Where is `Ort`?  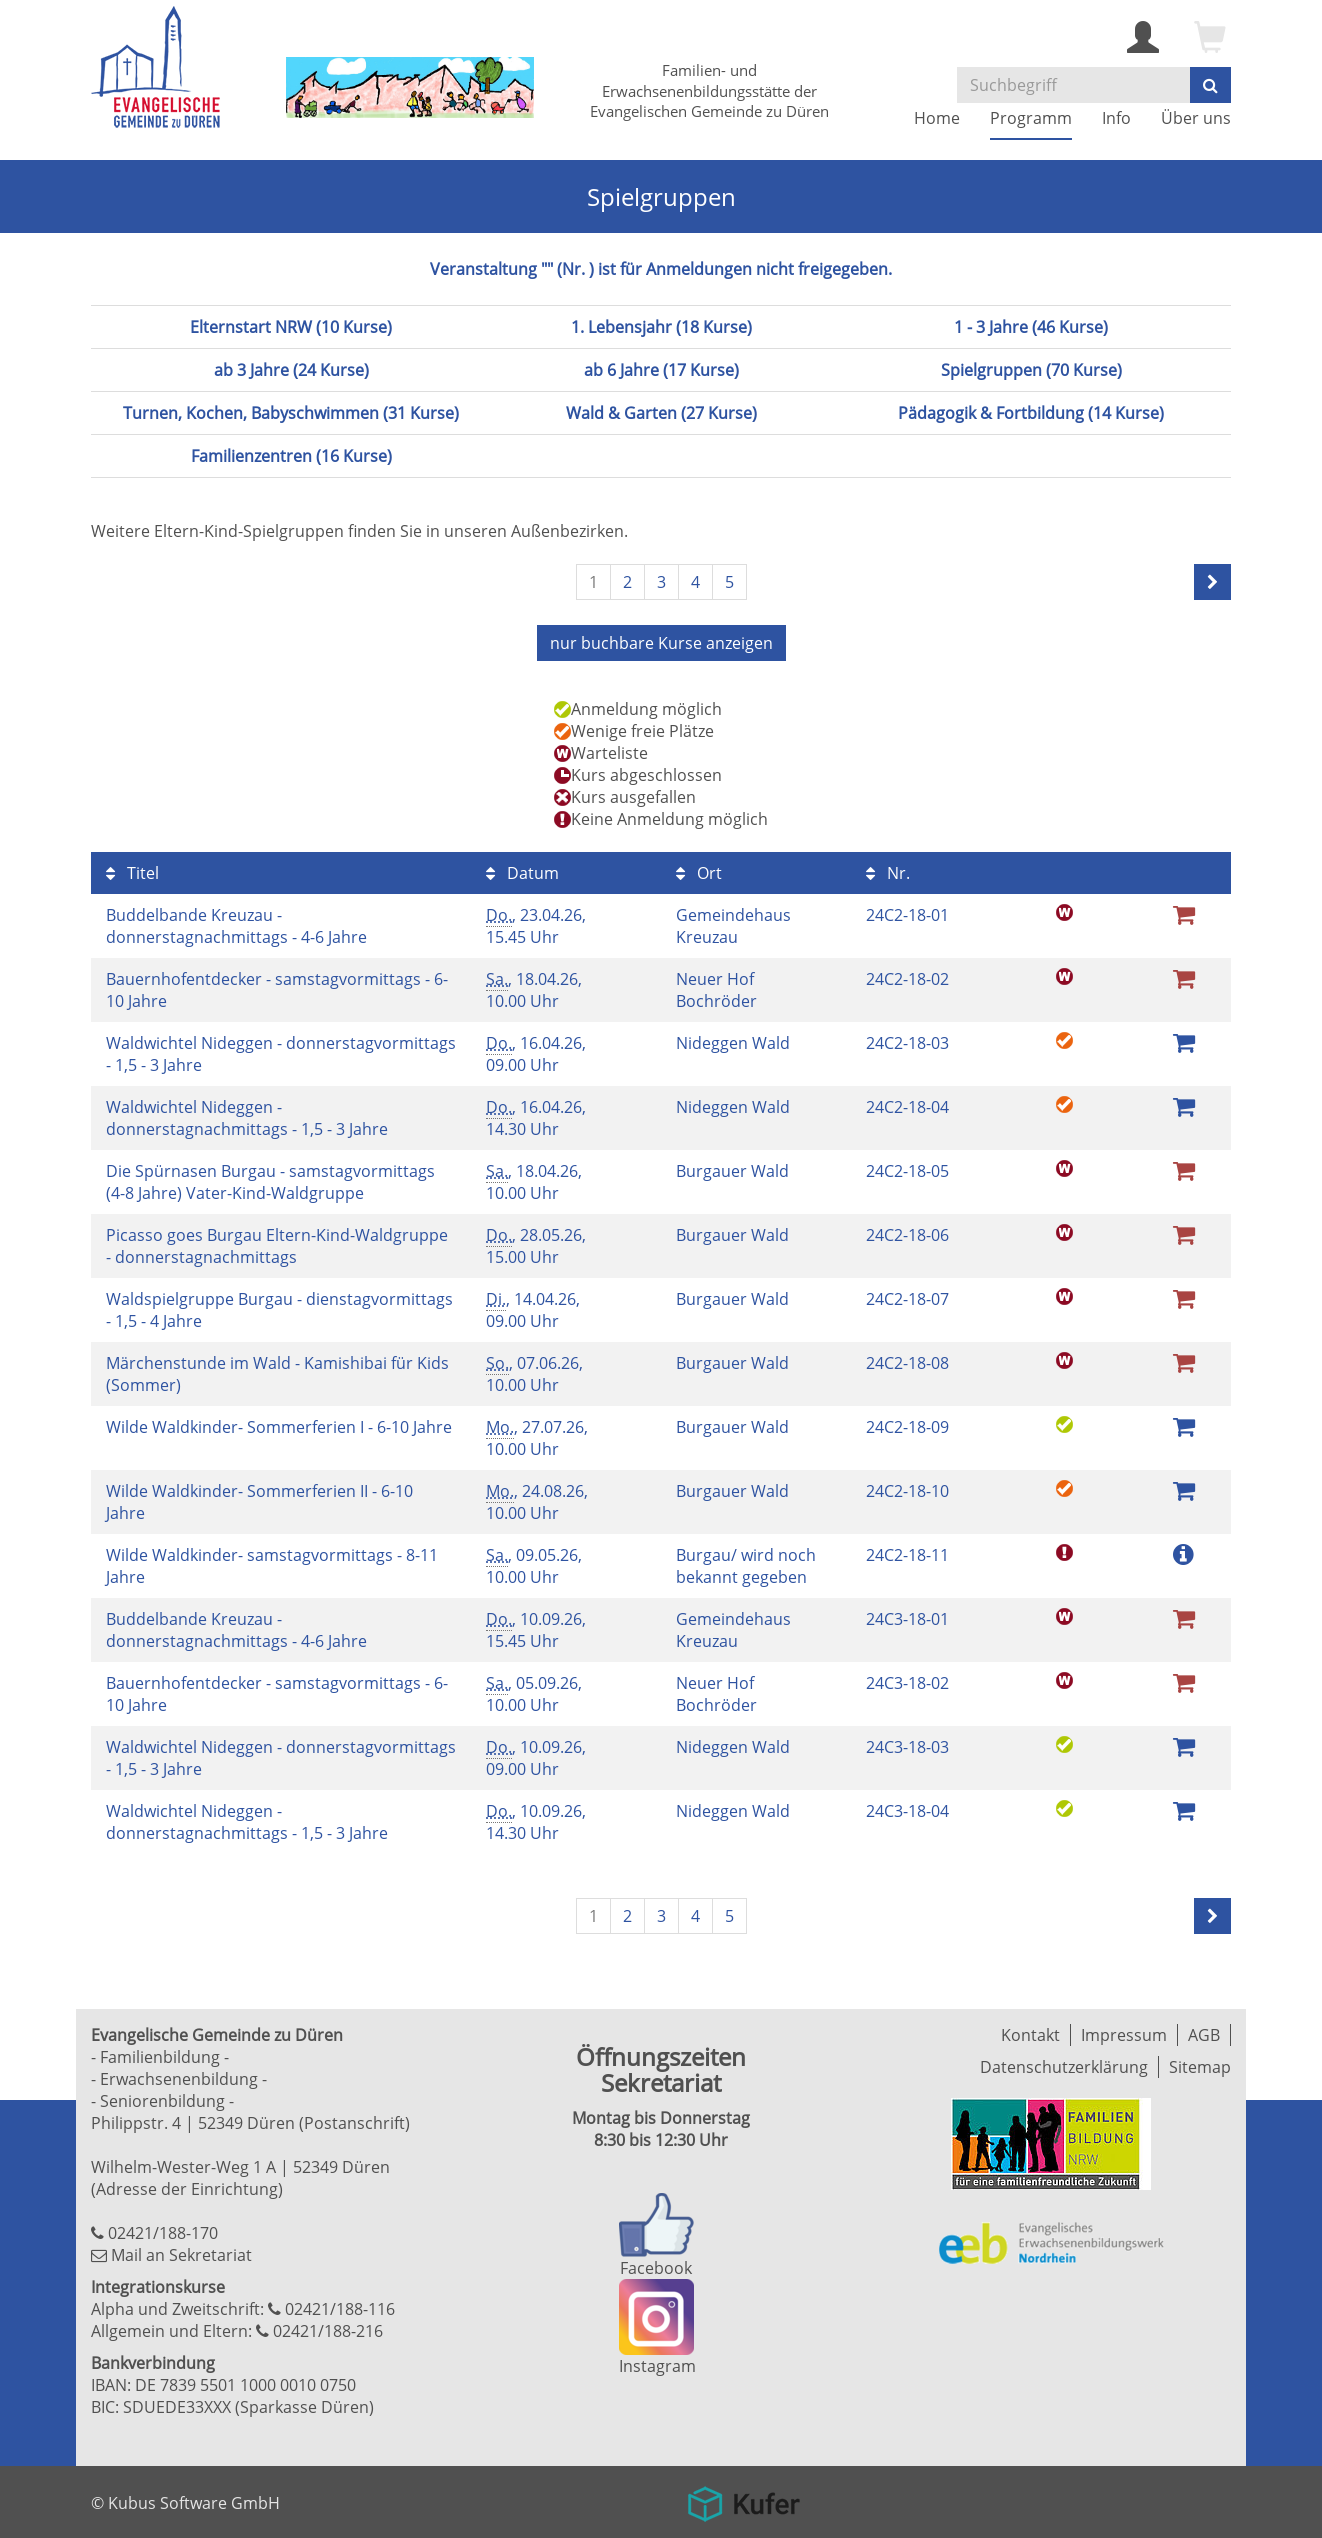
Ort is located at coordinates (699, 873).